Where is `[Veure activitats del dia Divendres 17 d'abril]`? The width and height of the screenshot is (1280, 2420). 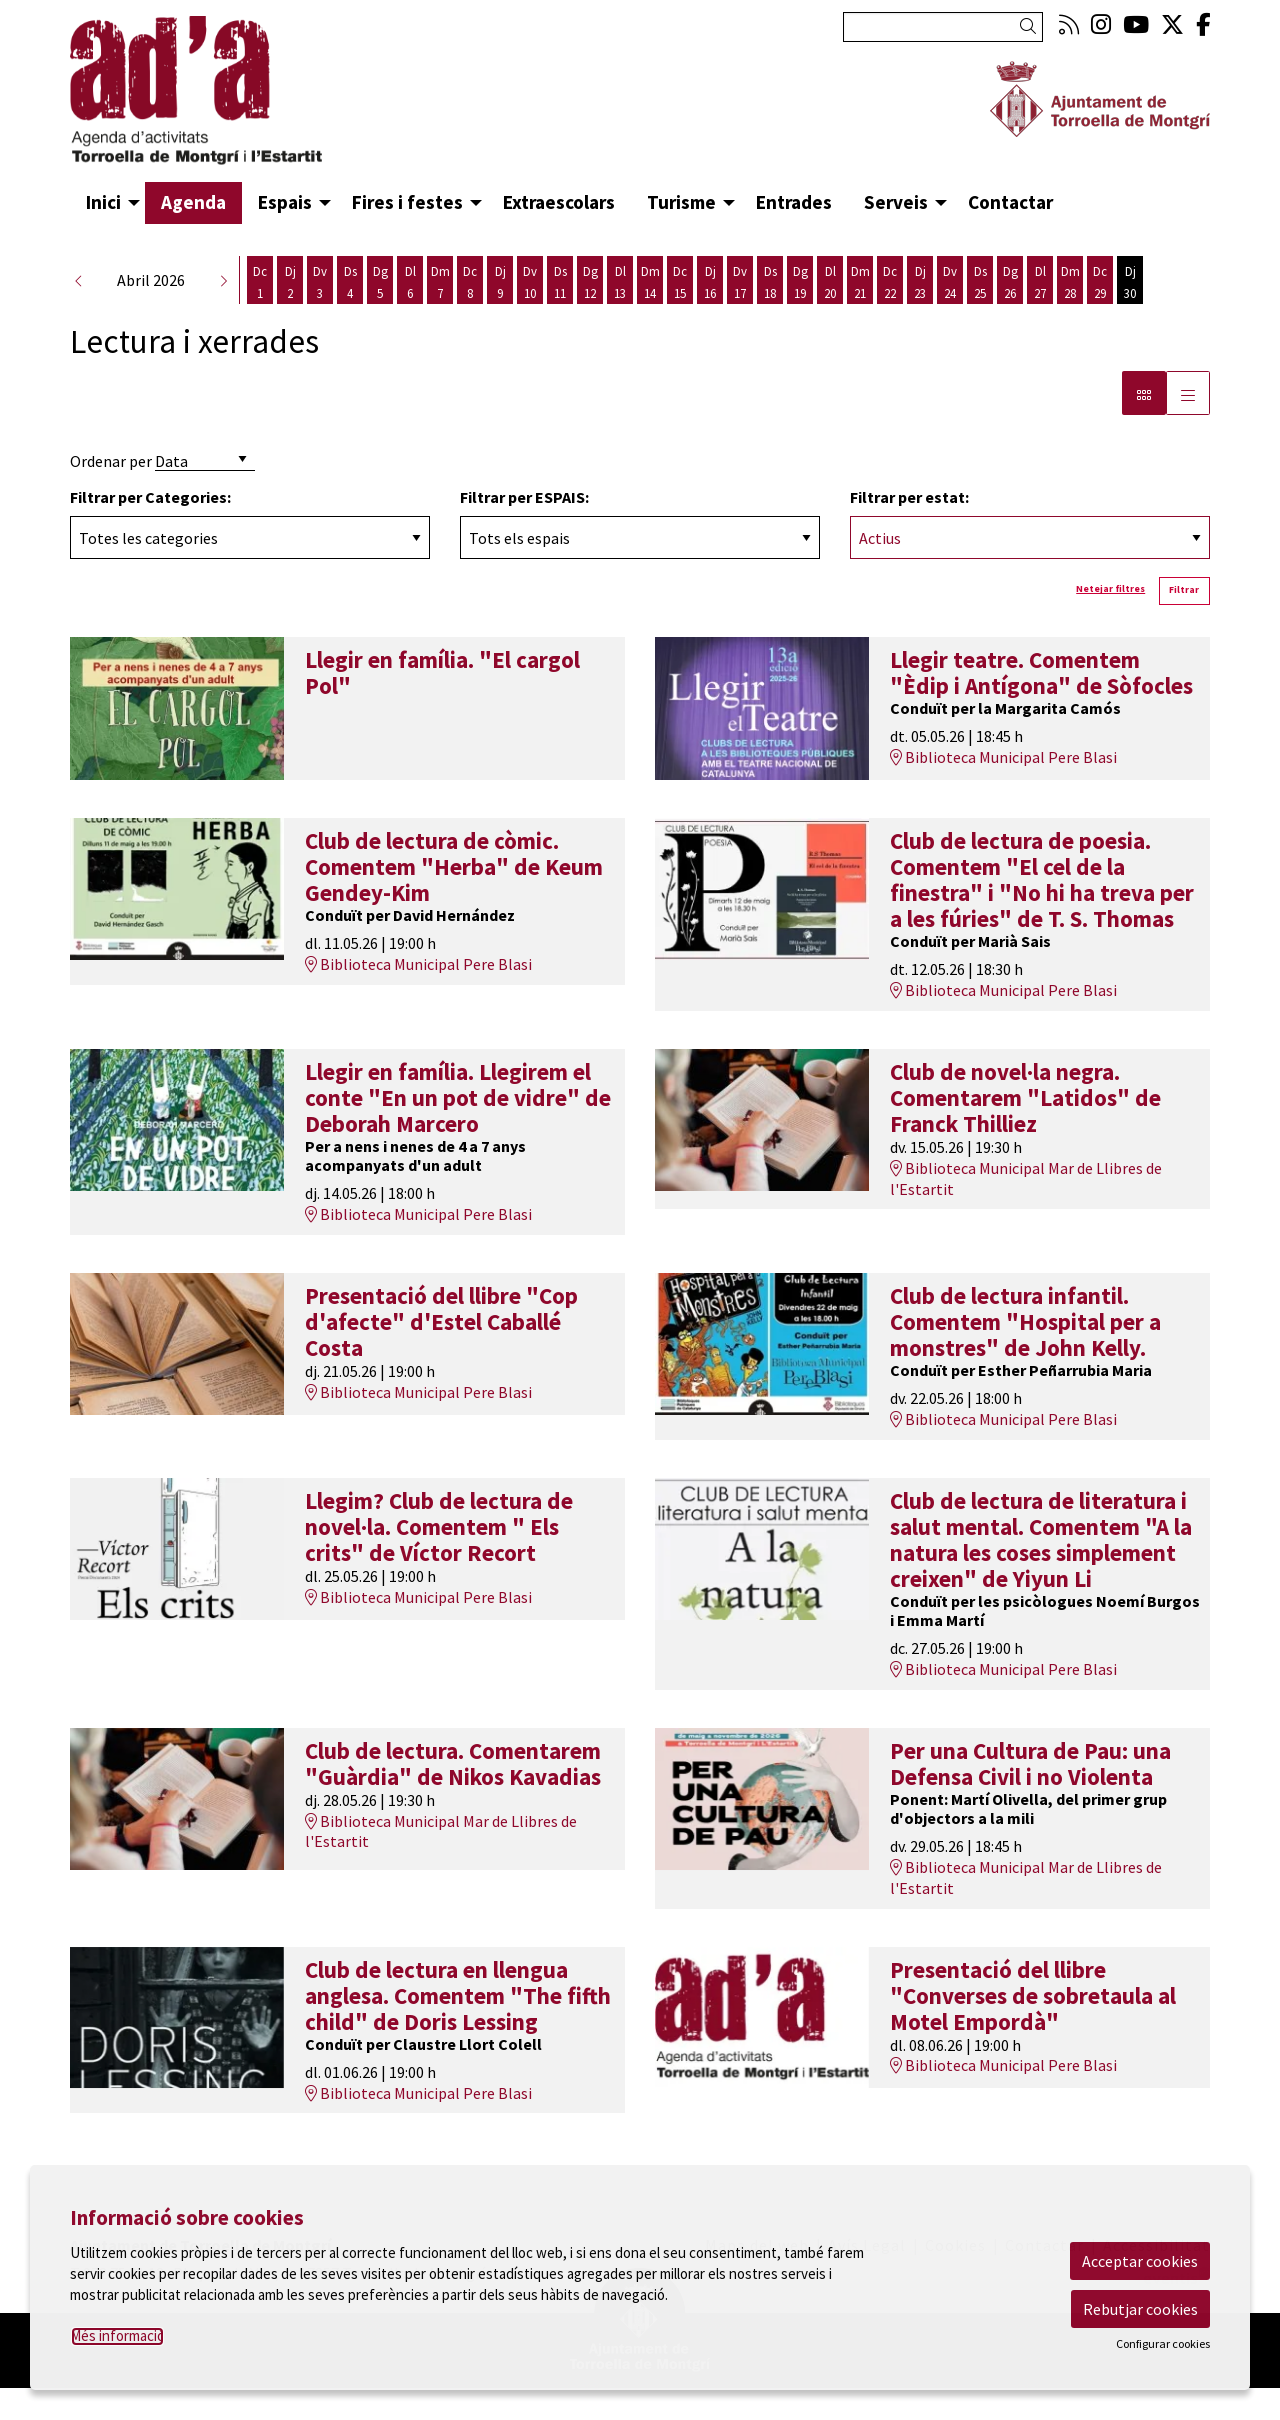
[Veure activitats del dia Divendres 17 d'abril] is located at coordinates (740, 314).